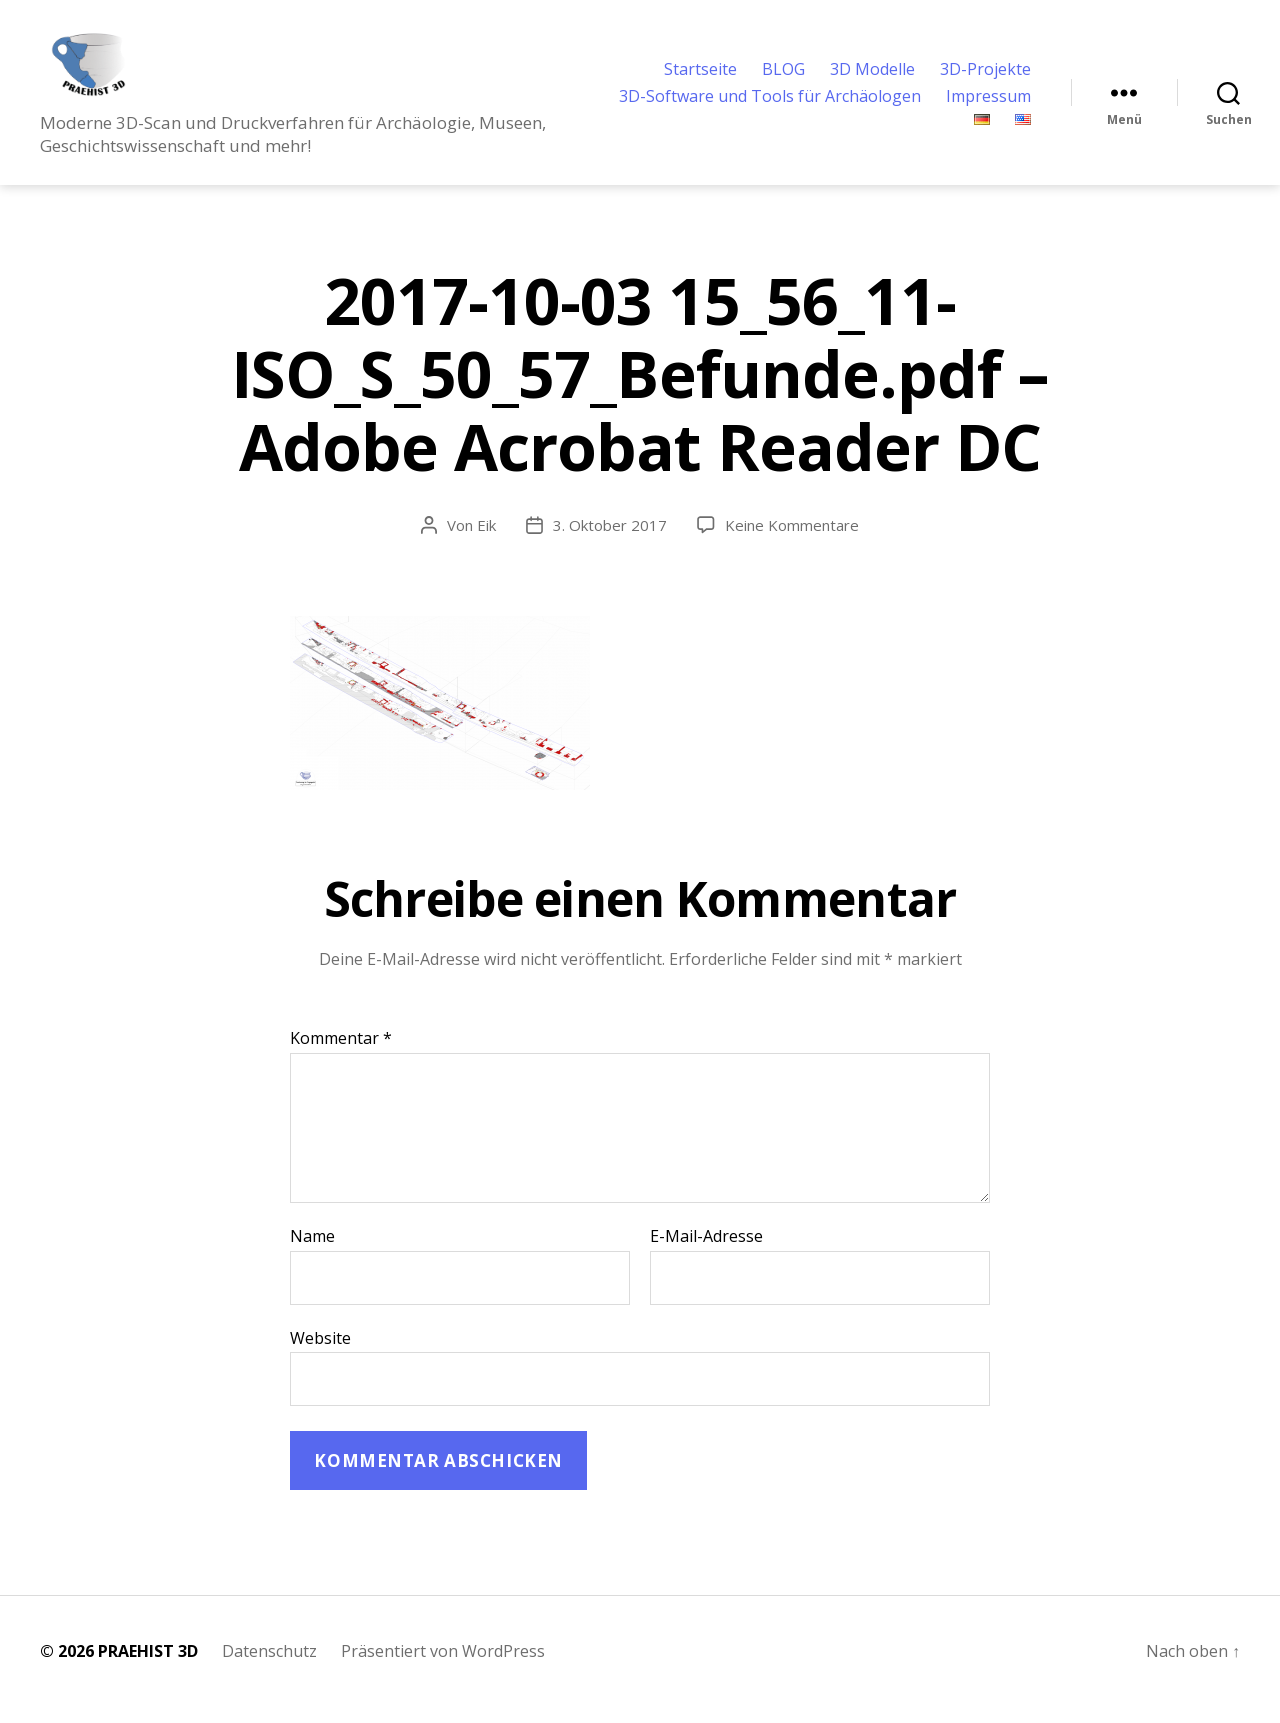  Describe the element at coordinates (610, 542) in the screenshot. I see `3. Oktober 2017` at that location.